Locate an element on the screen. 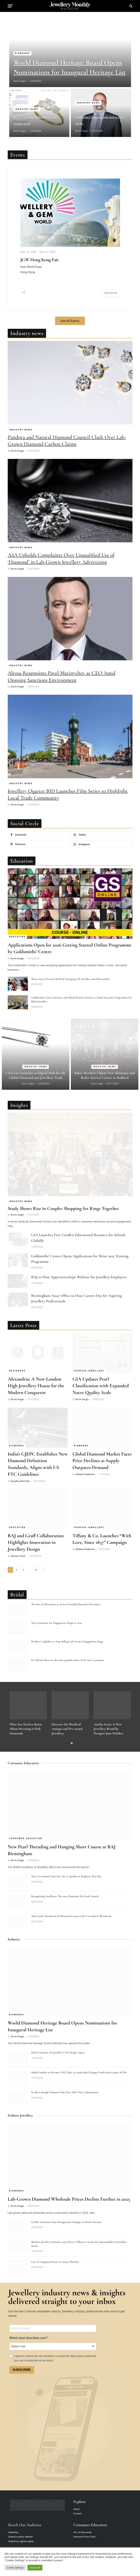  Pandora and Natural Diamond Council Clash Over Lab-Grown Diamond Carbon Claims is located at coordinates (67, 440).